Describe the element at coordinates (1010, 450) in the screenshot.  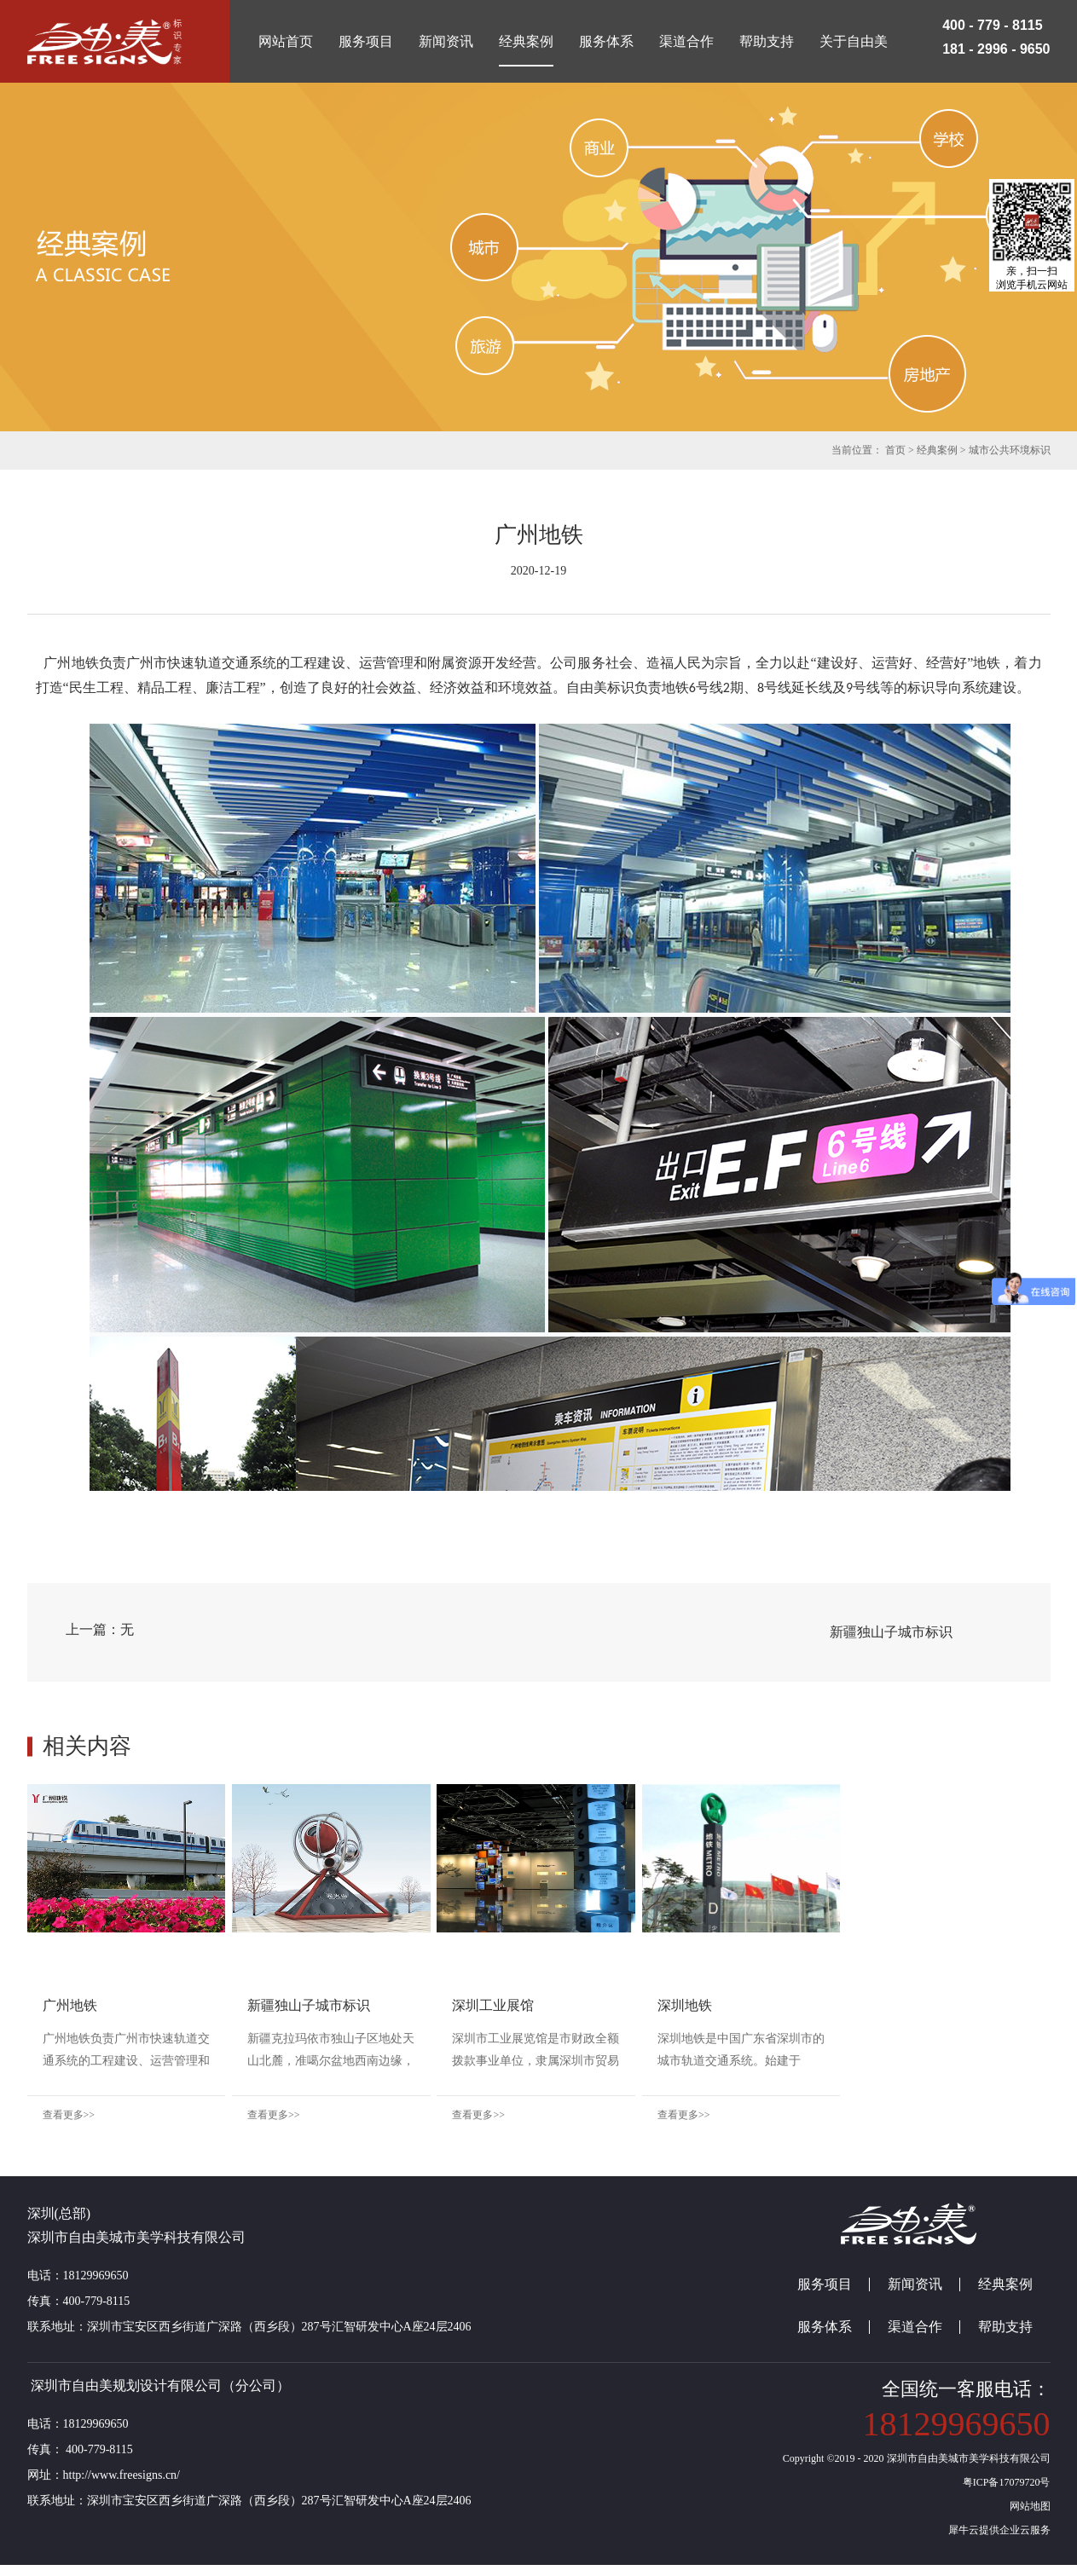
I see `城市公共环境标识` at that location.